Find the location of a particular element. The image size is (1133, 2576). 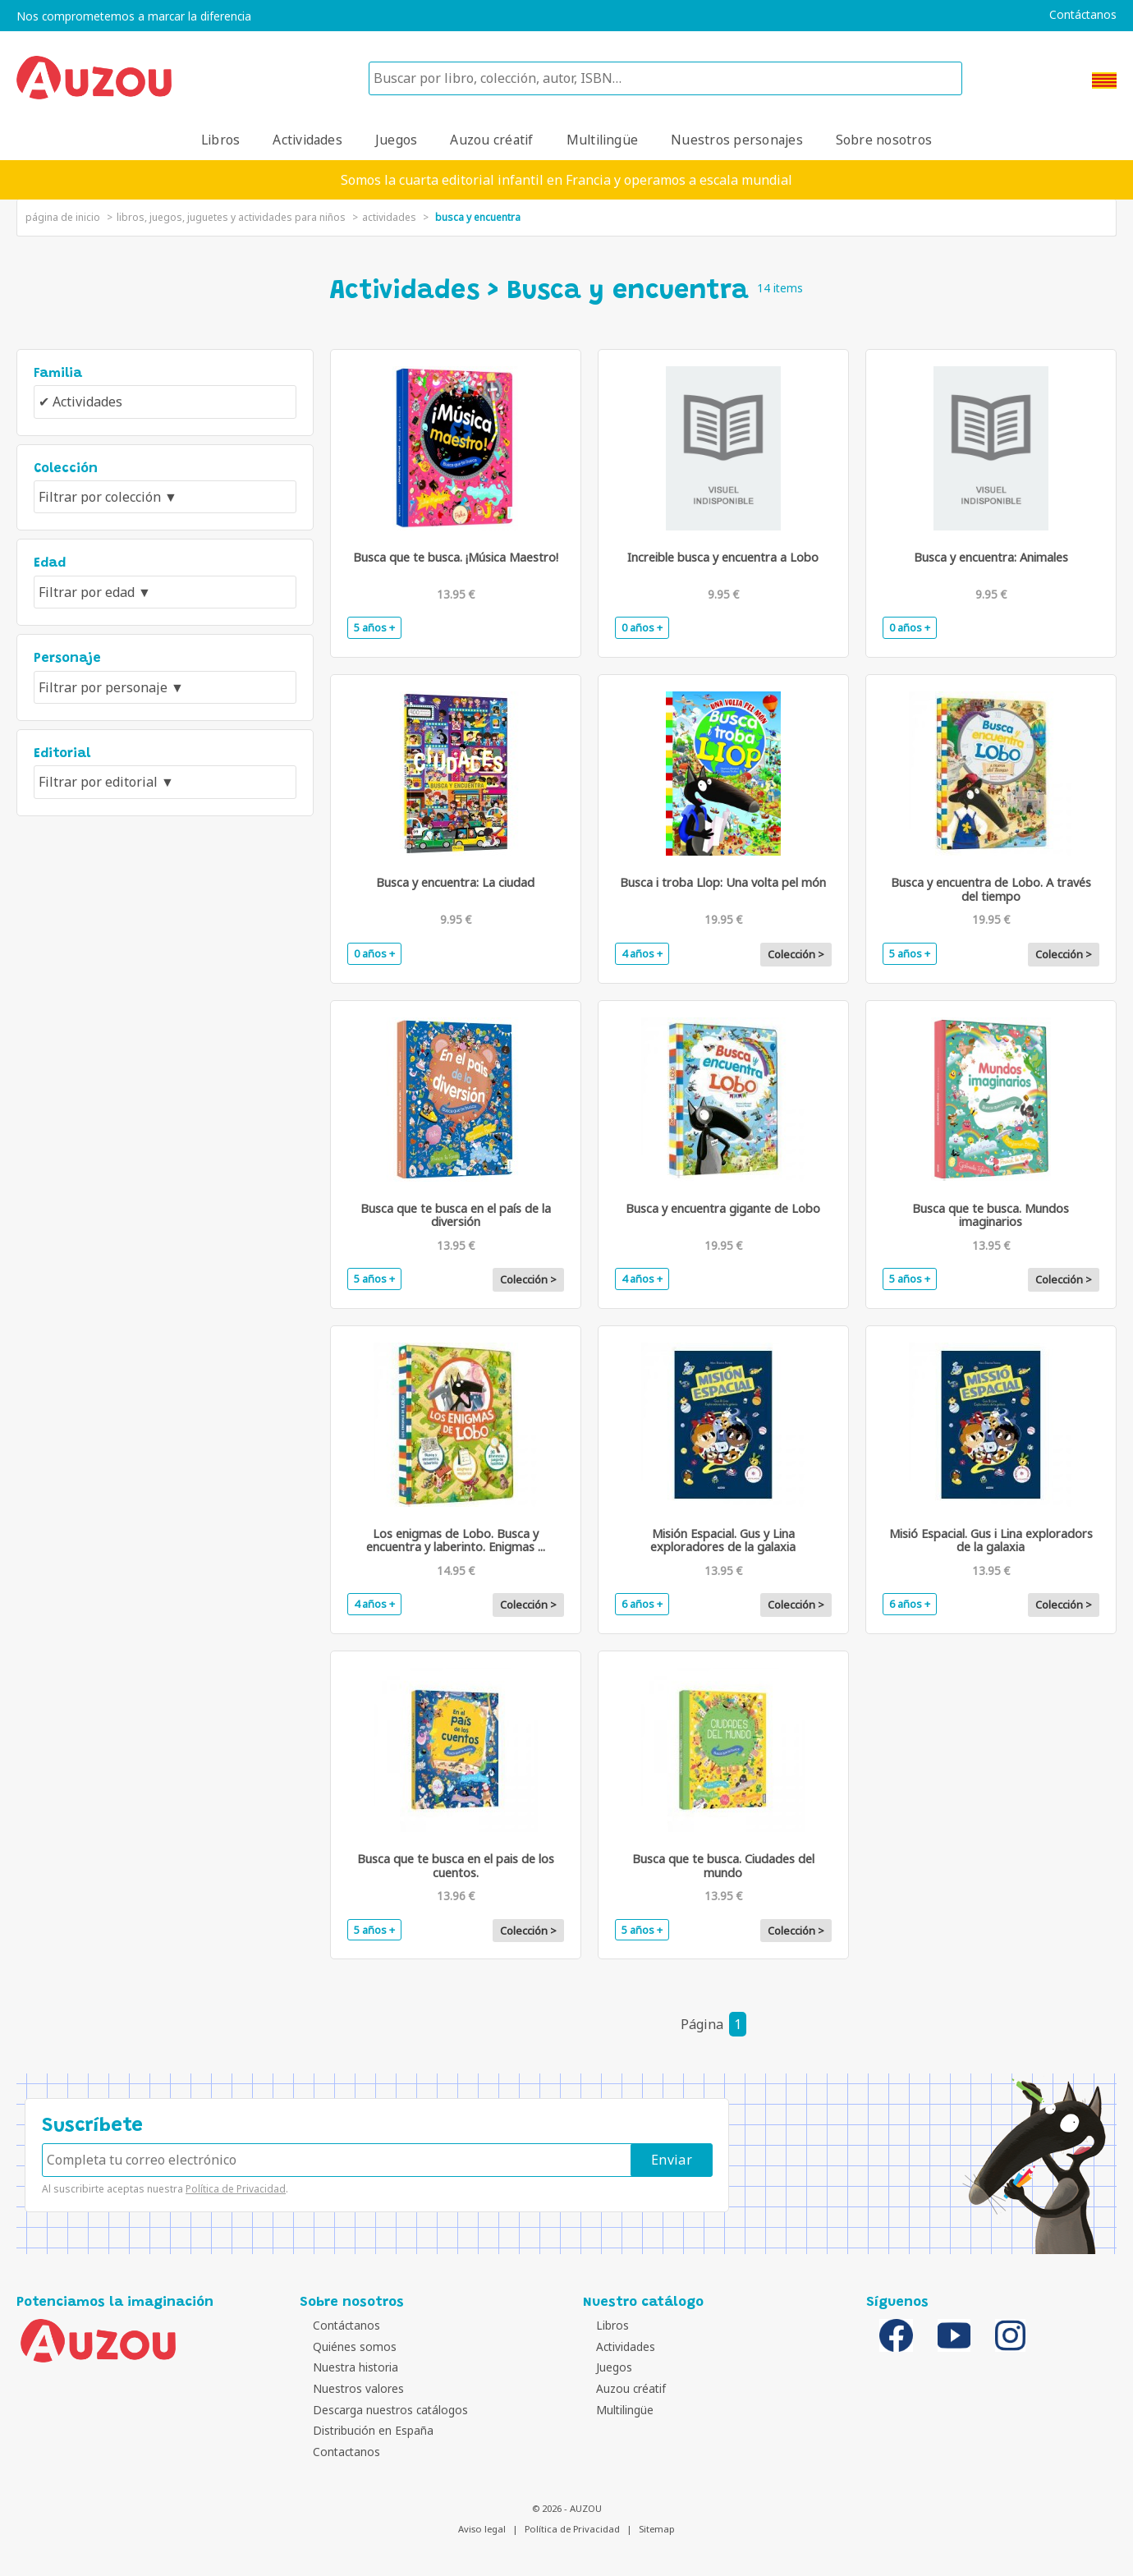

Nuestros valores is located at coordinates (349, 2388).